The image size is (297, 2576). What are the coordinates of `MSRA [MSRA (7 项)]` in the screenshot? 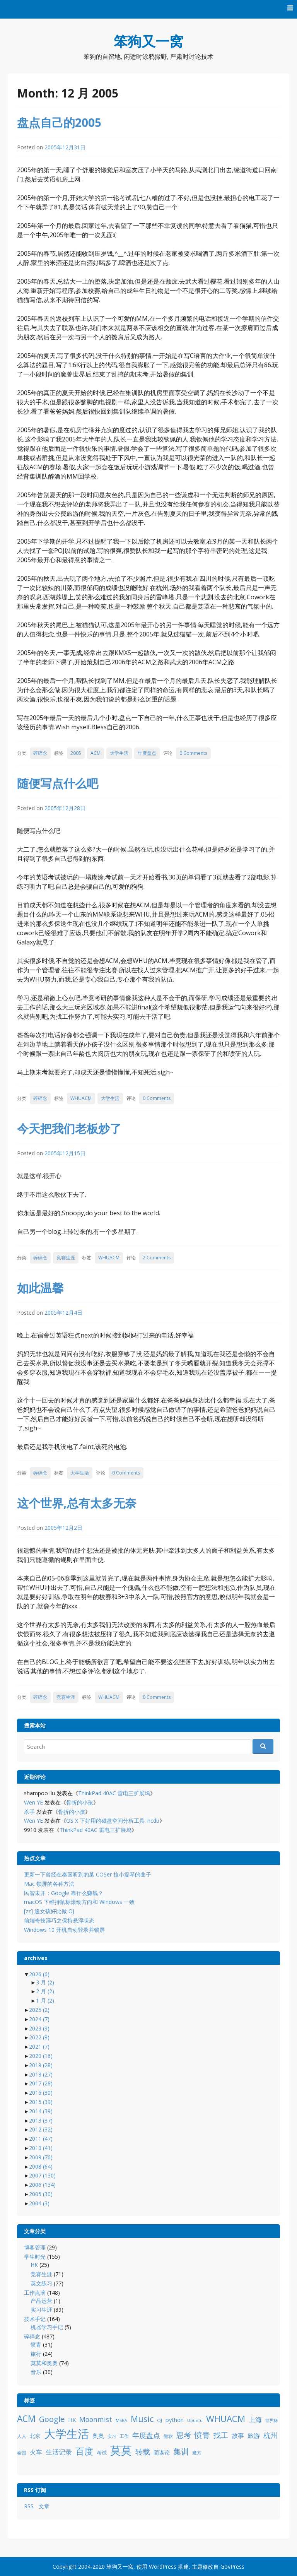 It's located at (121, 2420).